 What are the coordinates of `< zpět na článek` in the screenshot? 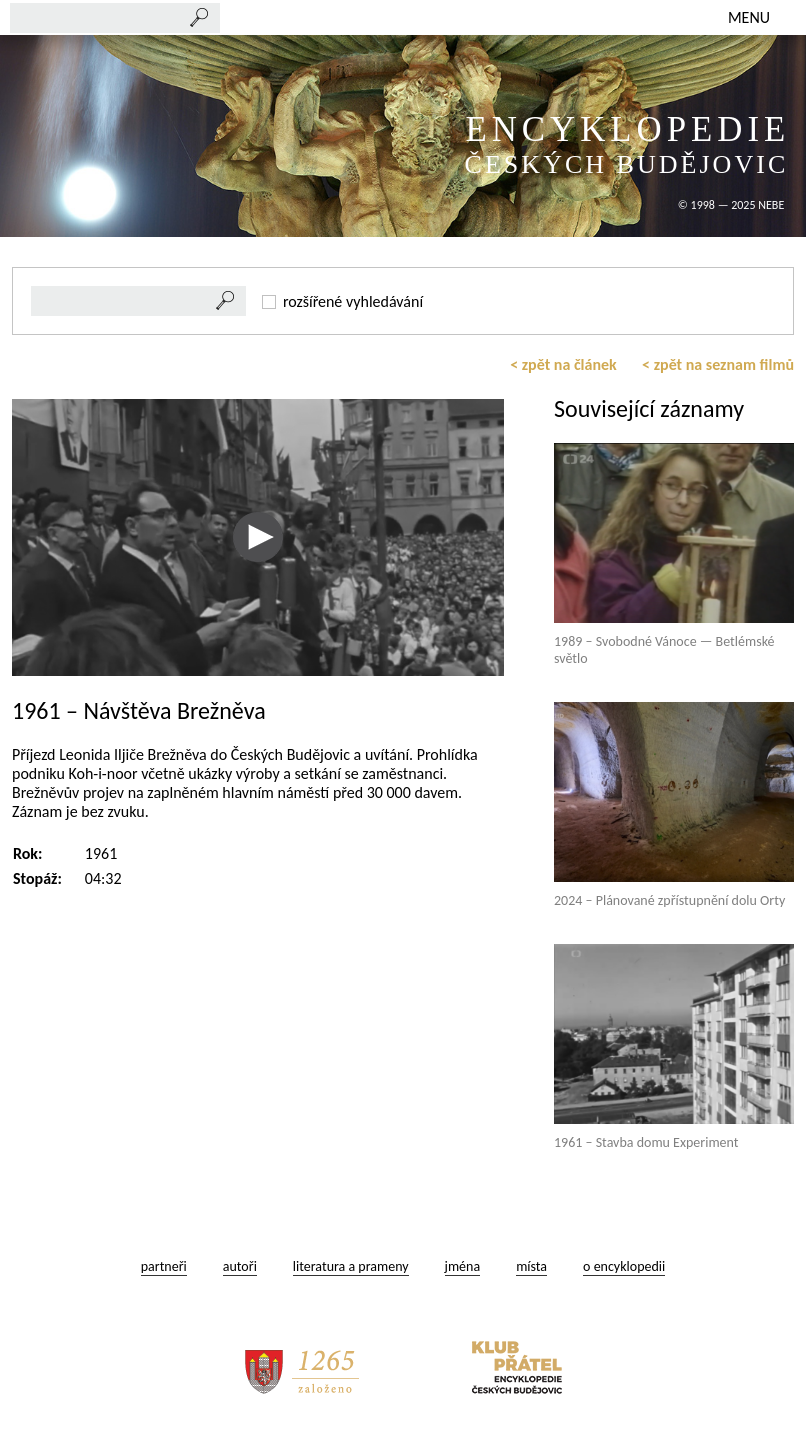 It's located at (563, 364).